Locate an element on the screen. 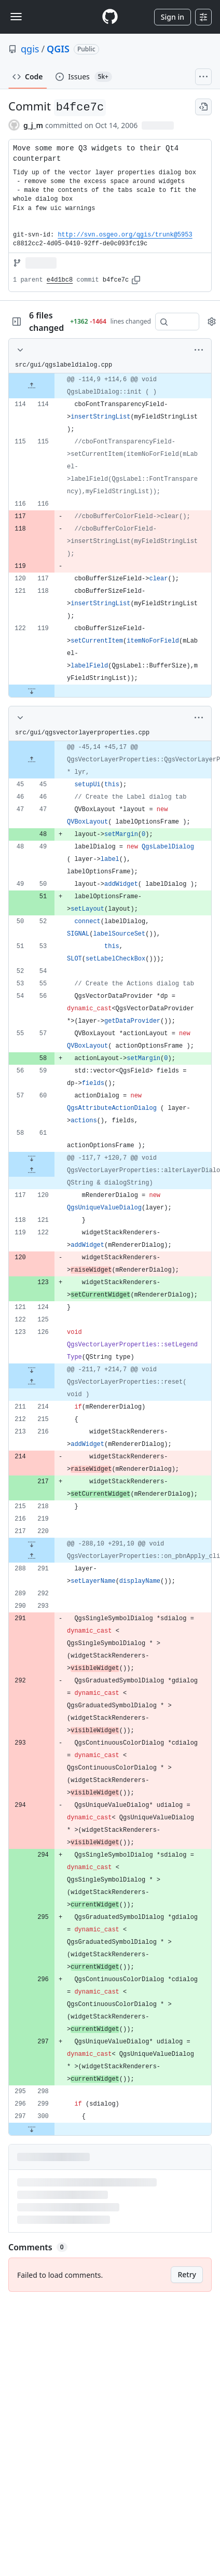 Image resolution: width=220 pixels, height=2576 pixels. http://svn.osgeo.org/qgis/trunk@5953 is located at coordinates (125, 235).